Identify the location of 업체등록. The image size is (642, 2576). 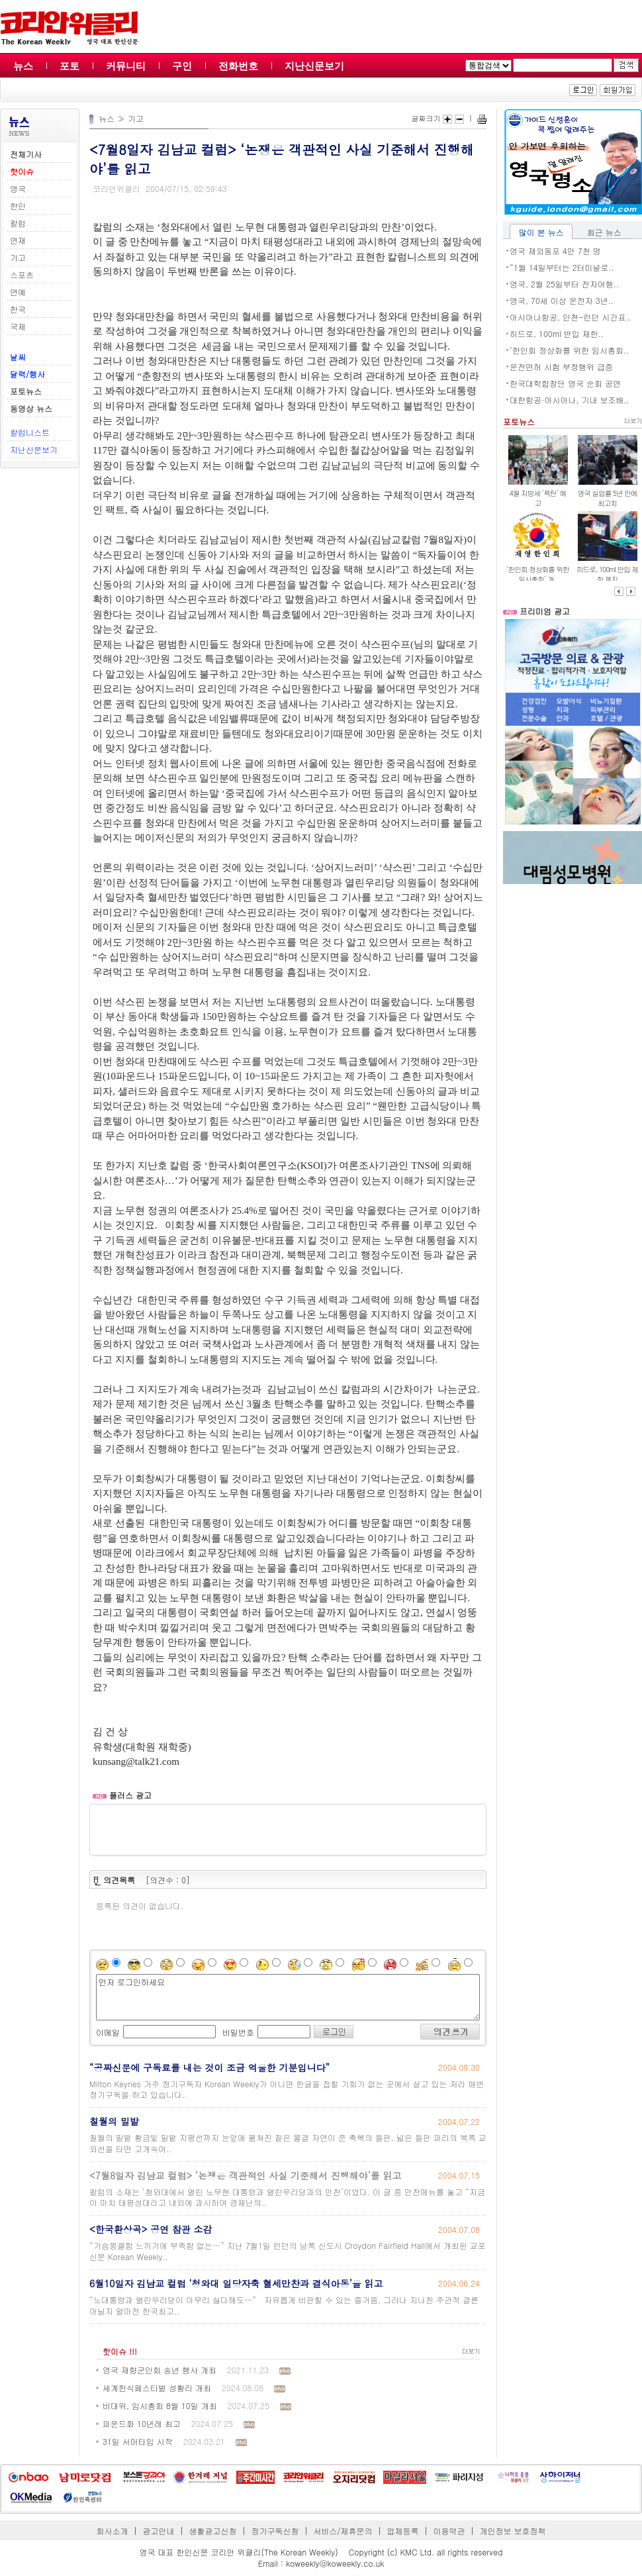
(402, 2530).